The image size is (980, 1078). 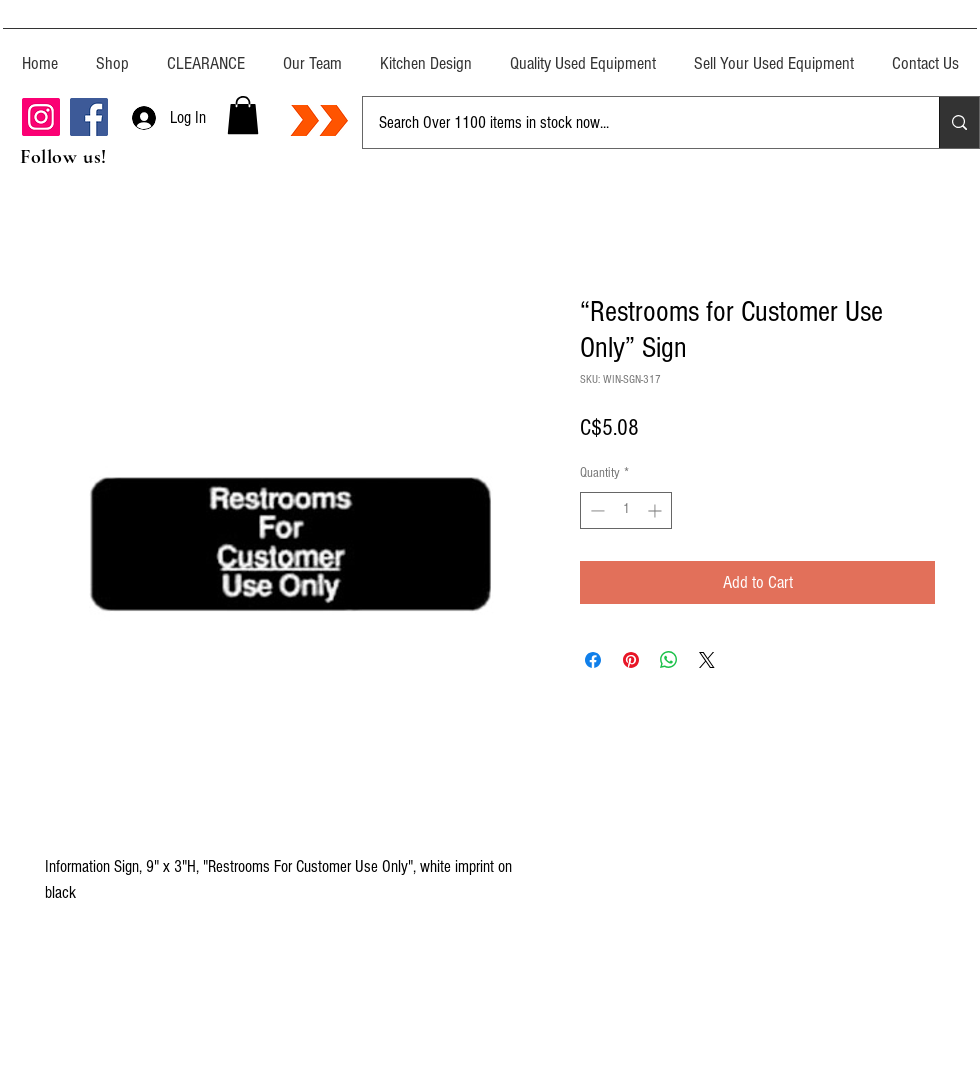 What do you see at coordinates (595, 510) in the screenshot?
I see `[Decrement]` at bounding box center [595, 510].